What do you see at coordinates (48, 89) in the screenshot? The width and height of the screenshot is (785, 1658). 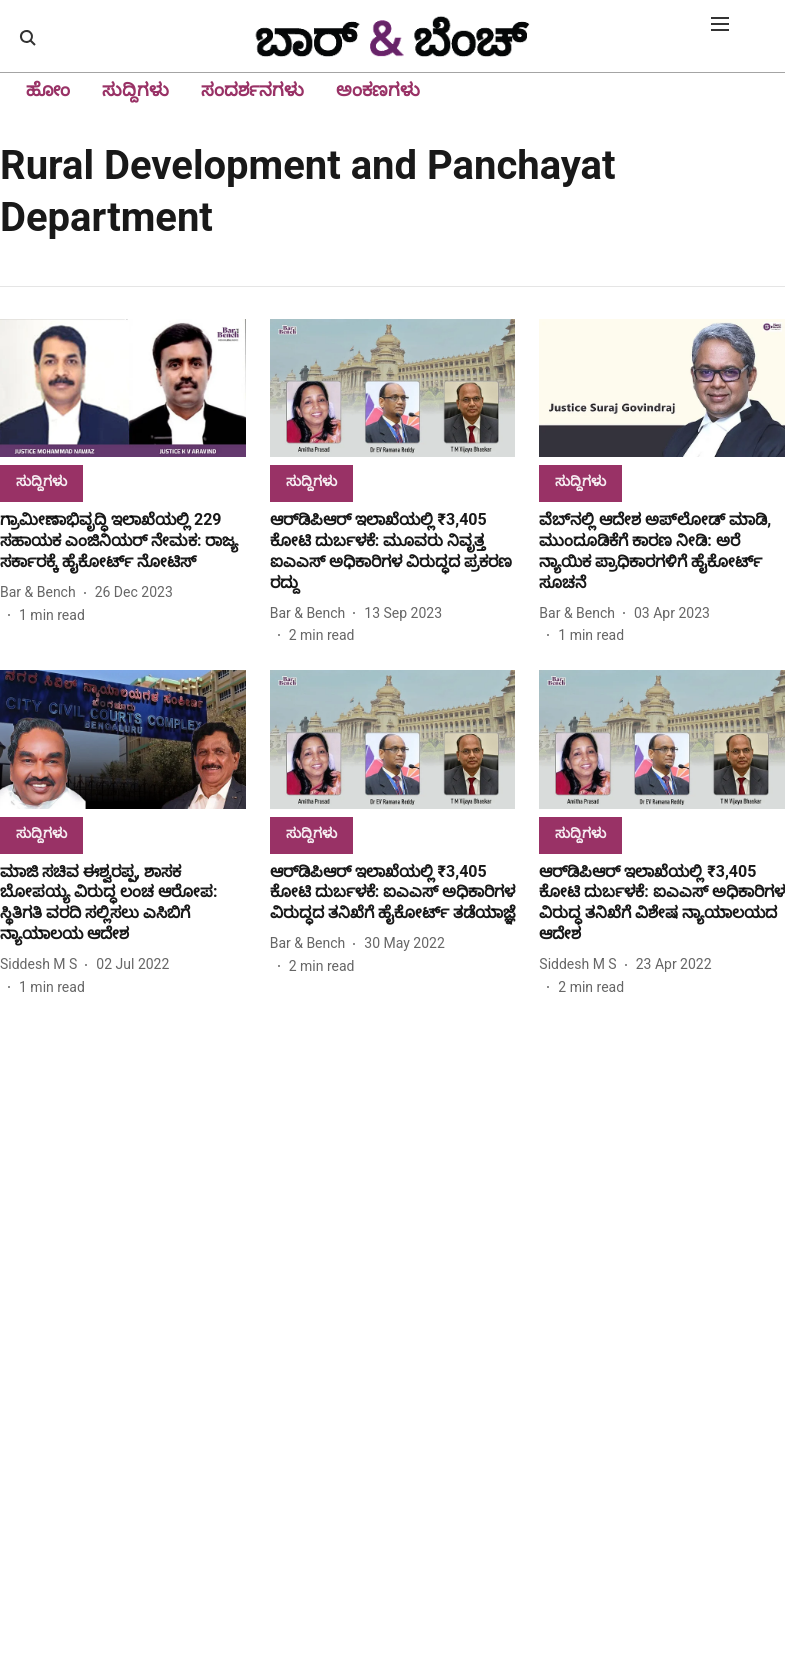 I see `ಹೋಂ` at bounding box center [48, 89].